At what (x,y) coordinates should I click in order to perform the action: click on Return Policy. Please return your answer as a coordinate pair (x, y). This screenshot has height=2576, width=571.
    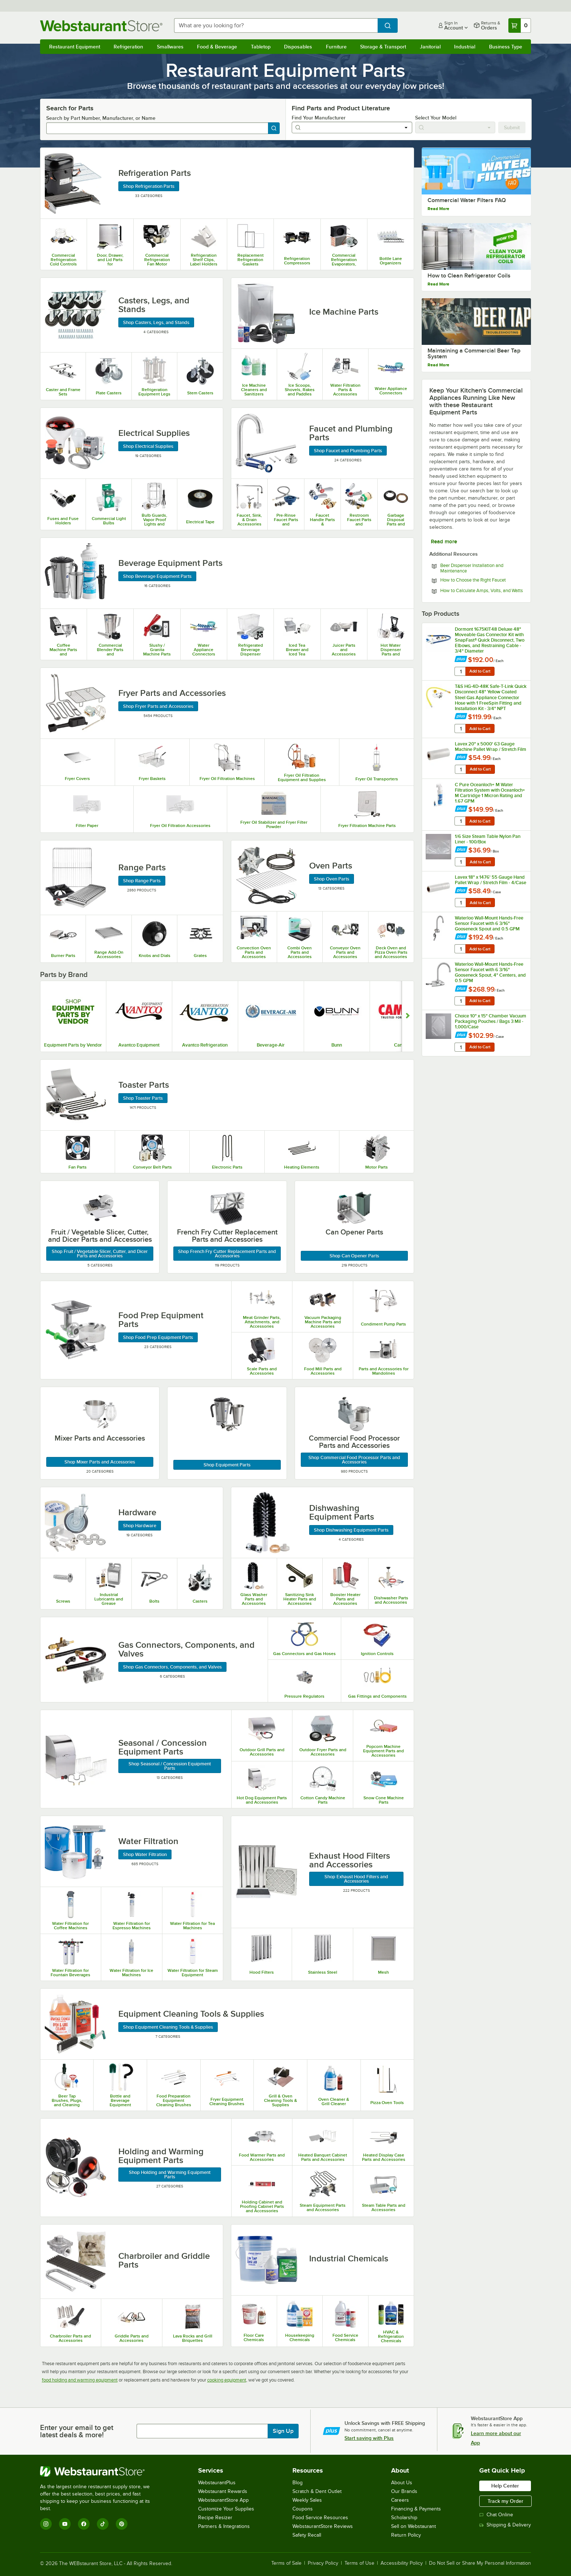
    Looking at the image, I should click on (406, 2535).